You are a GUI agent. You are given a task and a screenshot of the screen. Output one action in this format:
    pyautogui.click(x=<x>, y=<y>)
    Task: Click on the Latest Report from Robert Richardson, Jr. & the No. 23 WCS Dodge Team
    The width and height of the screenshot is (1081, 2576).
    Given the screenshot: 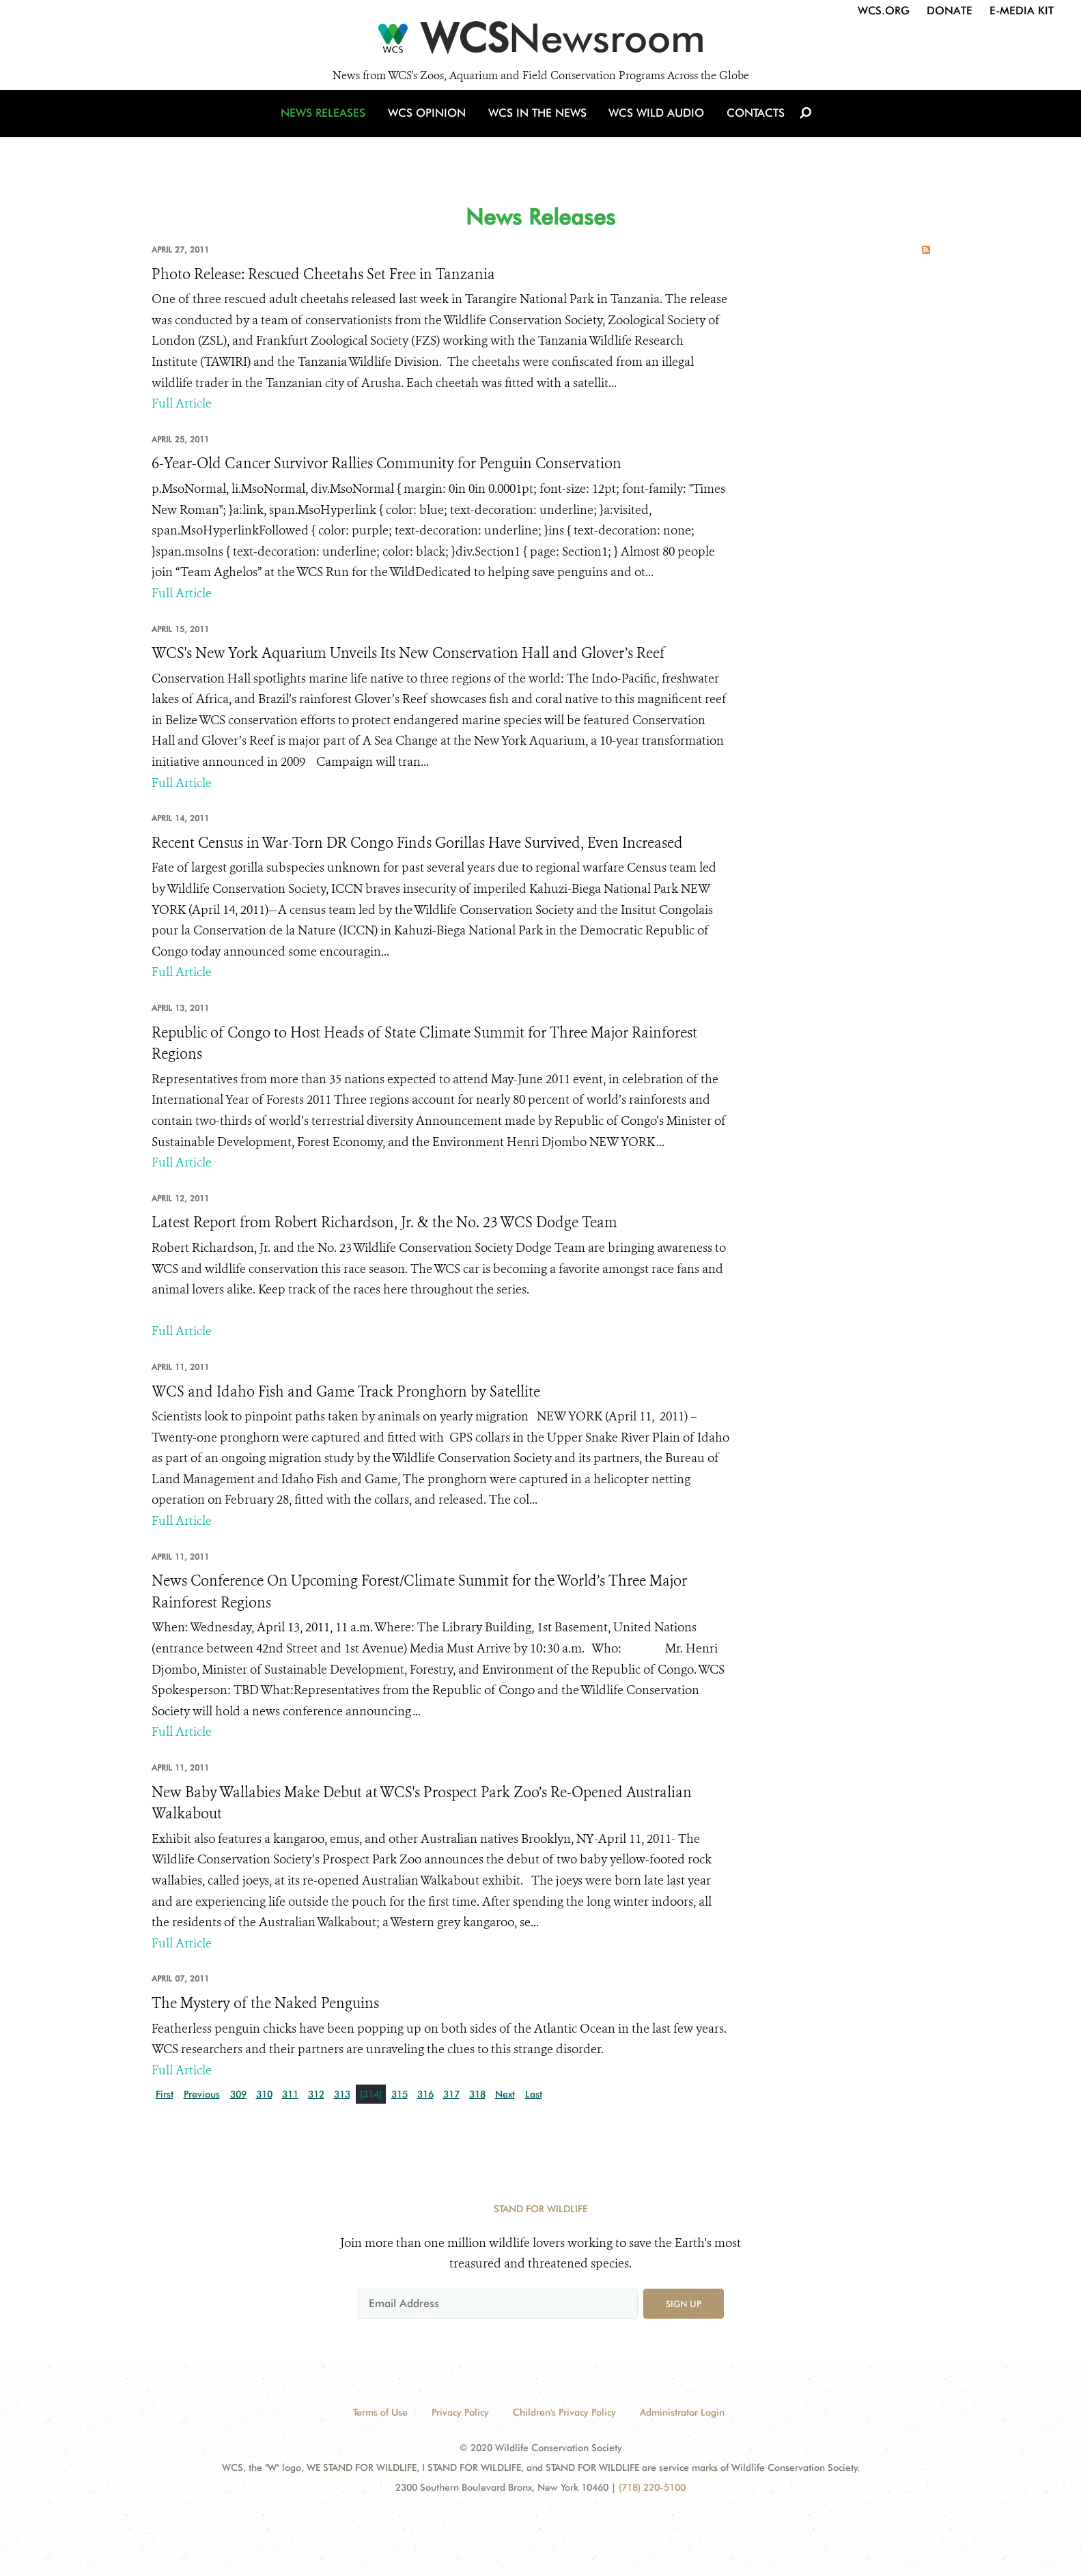 What is the action you would take?
    pyautogui.click(x=384, y=1222)
    